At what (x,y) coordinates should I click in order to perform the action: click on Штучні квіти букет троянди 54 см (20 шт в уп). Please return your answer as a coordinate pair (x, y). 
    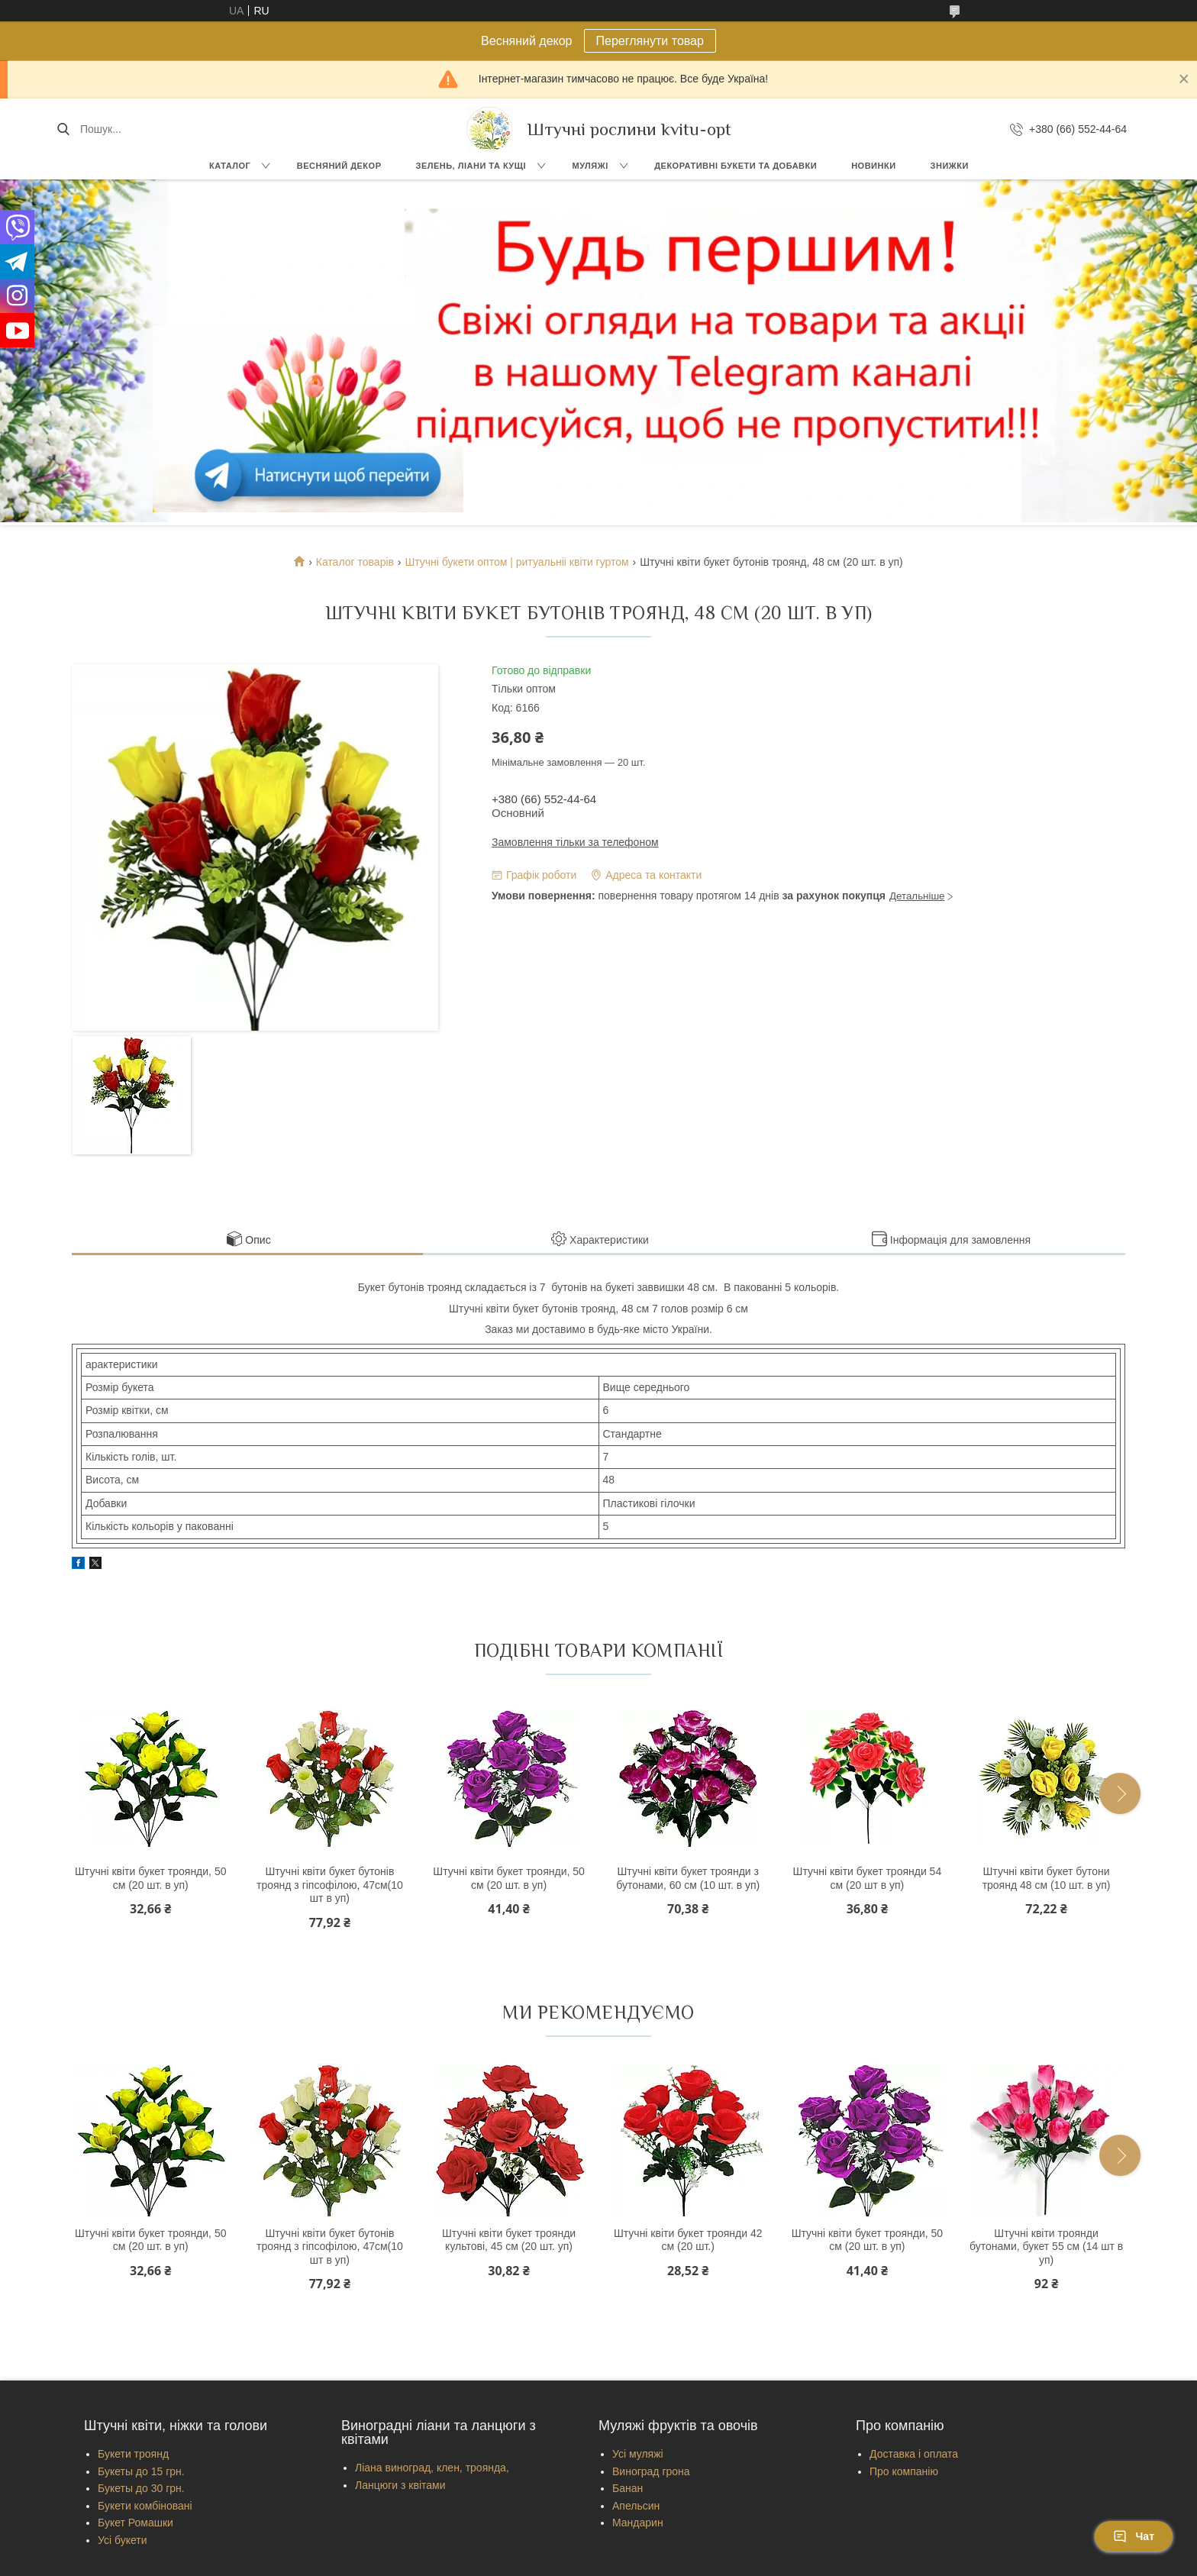
    Looking at the image, I should click on (867, 1878).